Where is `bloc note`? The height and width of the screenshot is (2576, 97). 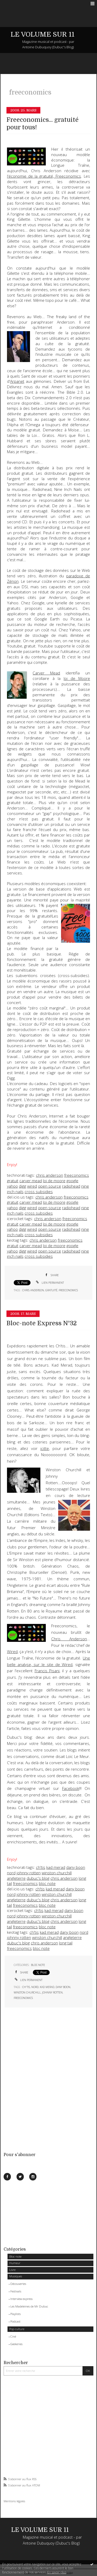
bloc note is located at coordinates (47, 1883).